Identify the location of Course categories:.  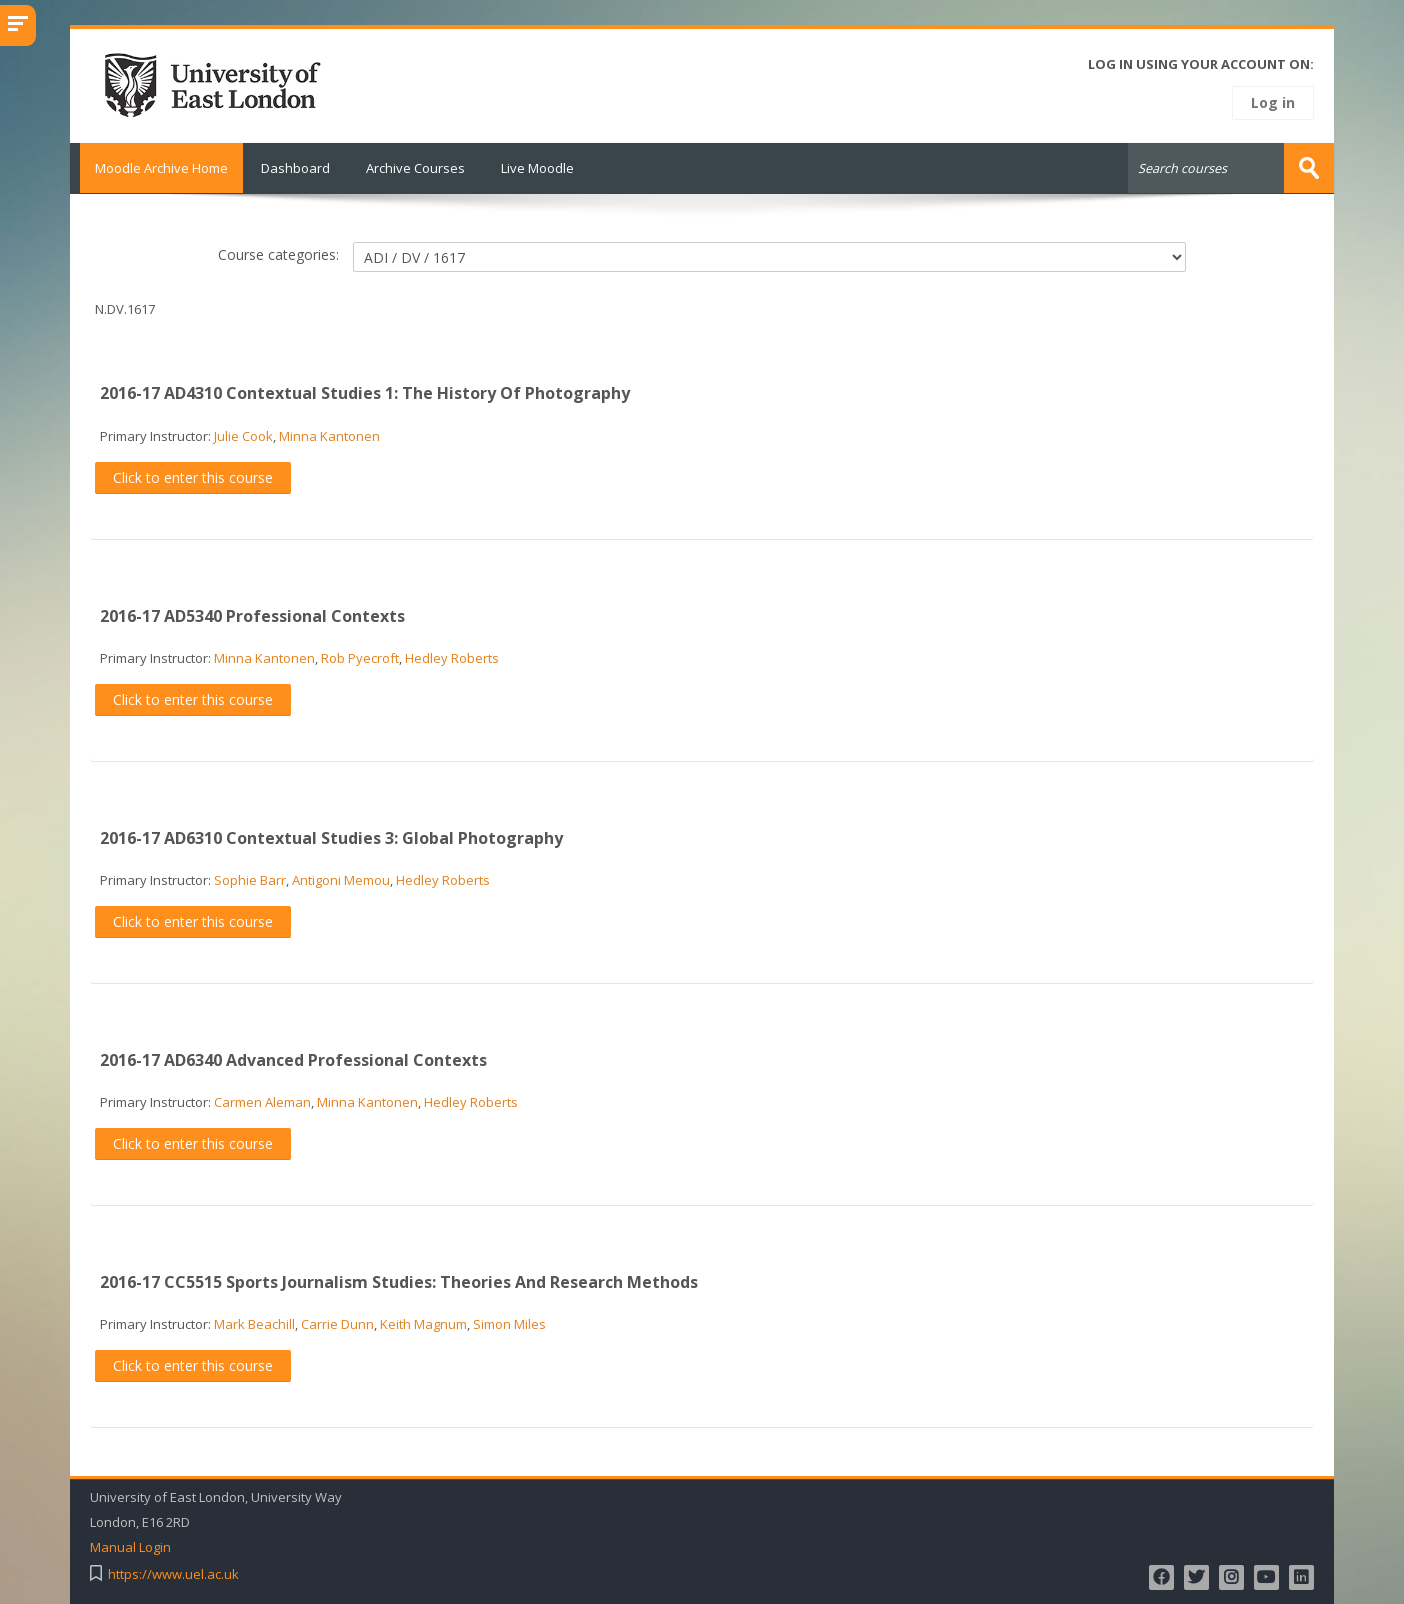
(278, 253).